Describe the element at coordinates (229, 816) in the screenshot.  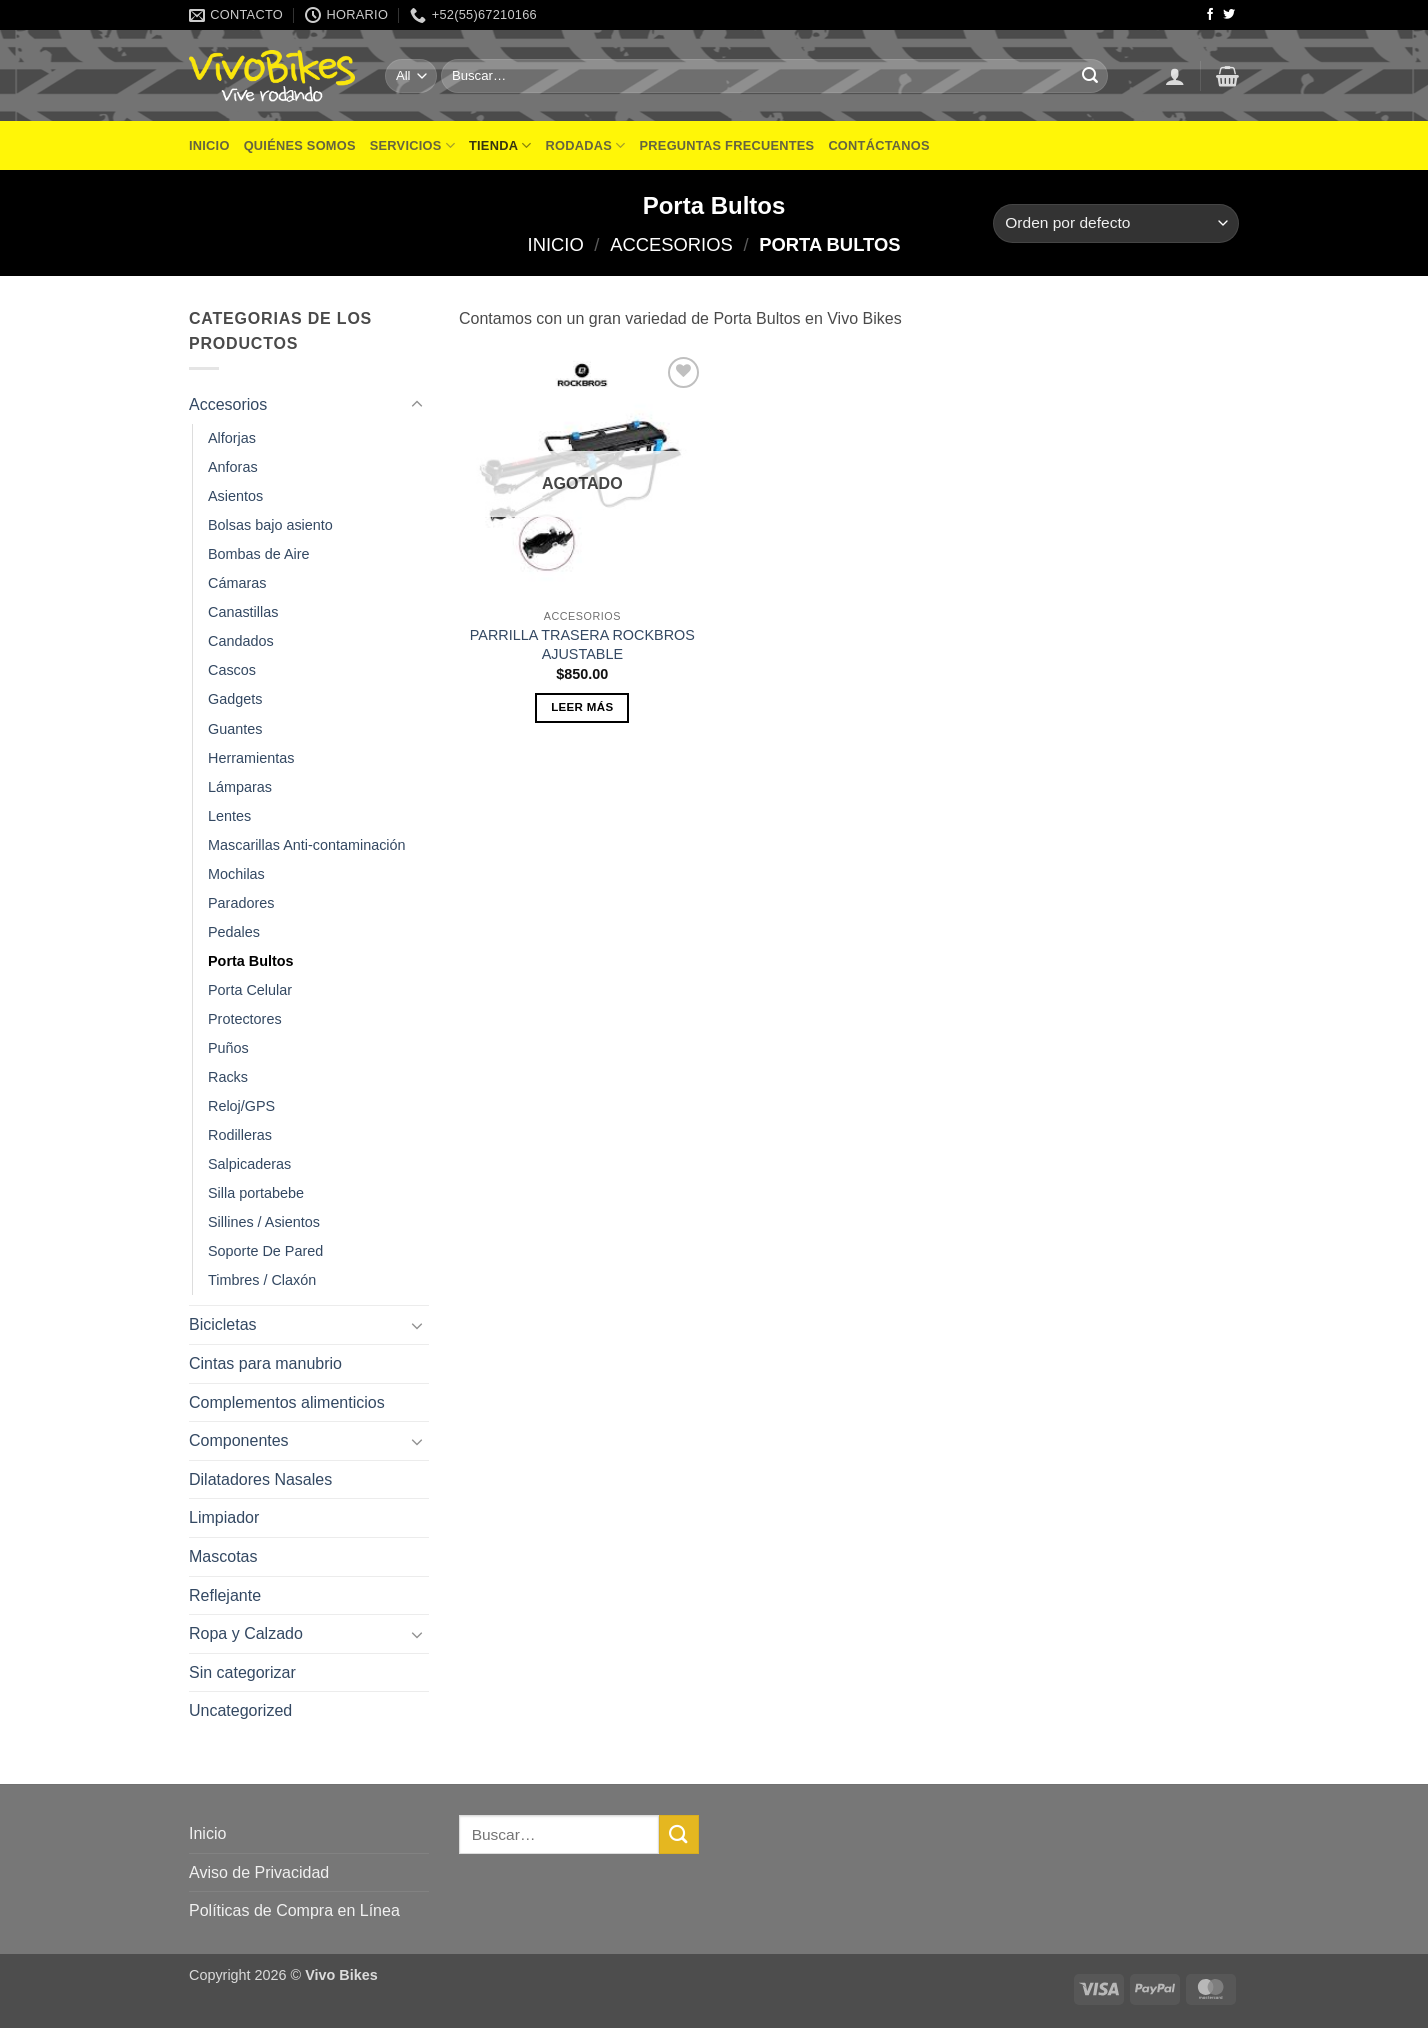
I see `Lentes` at that location.